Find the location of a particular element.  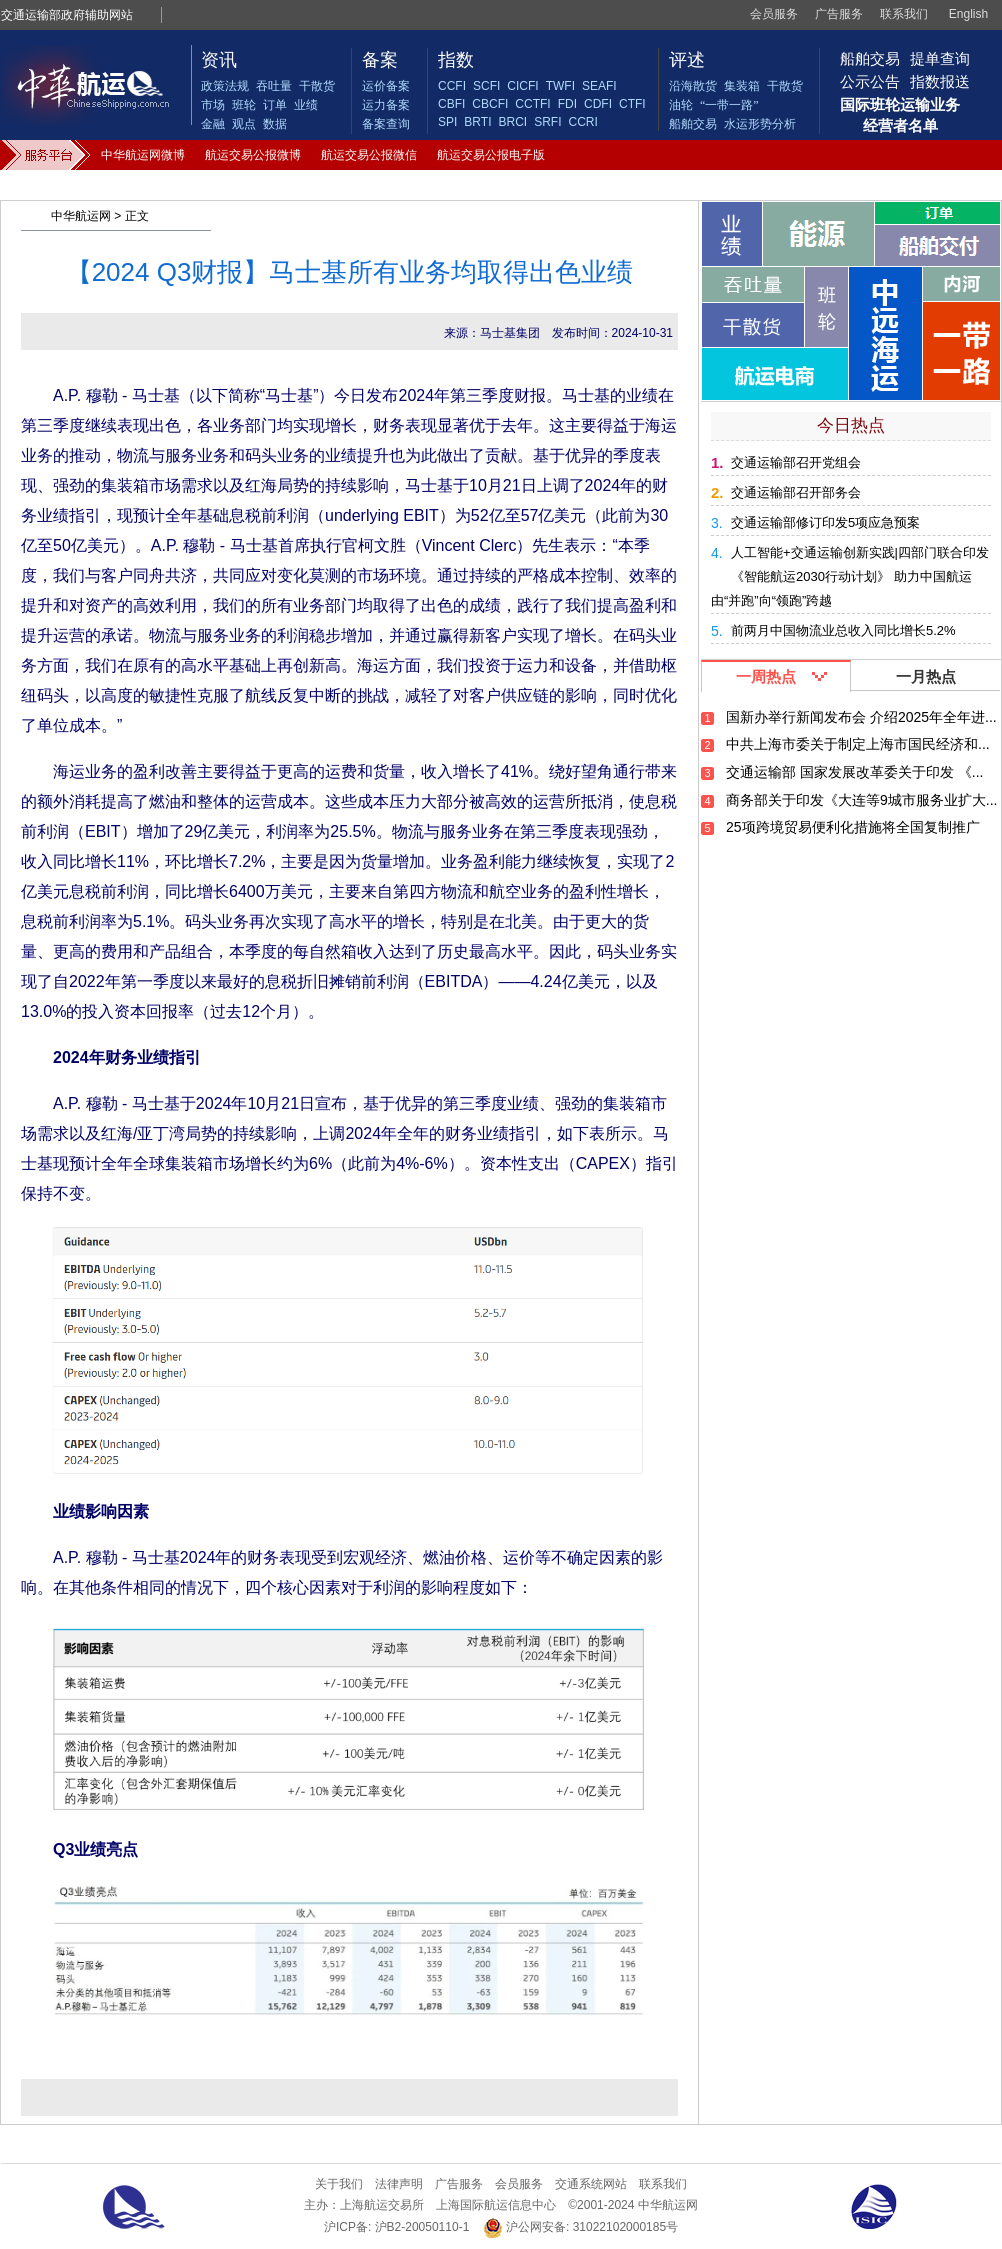

SRFI is located at coordinates (547, 122).